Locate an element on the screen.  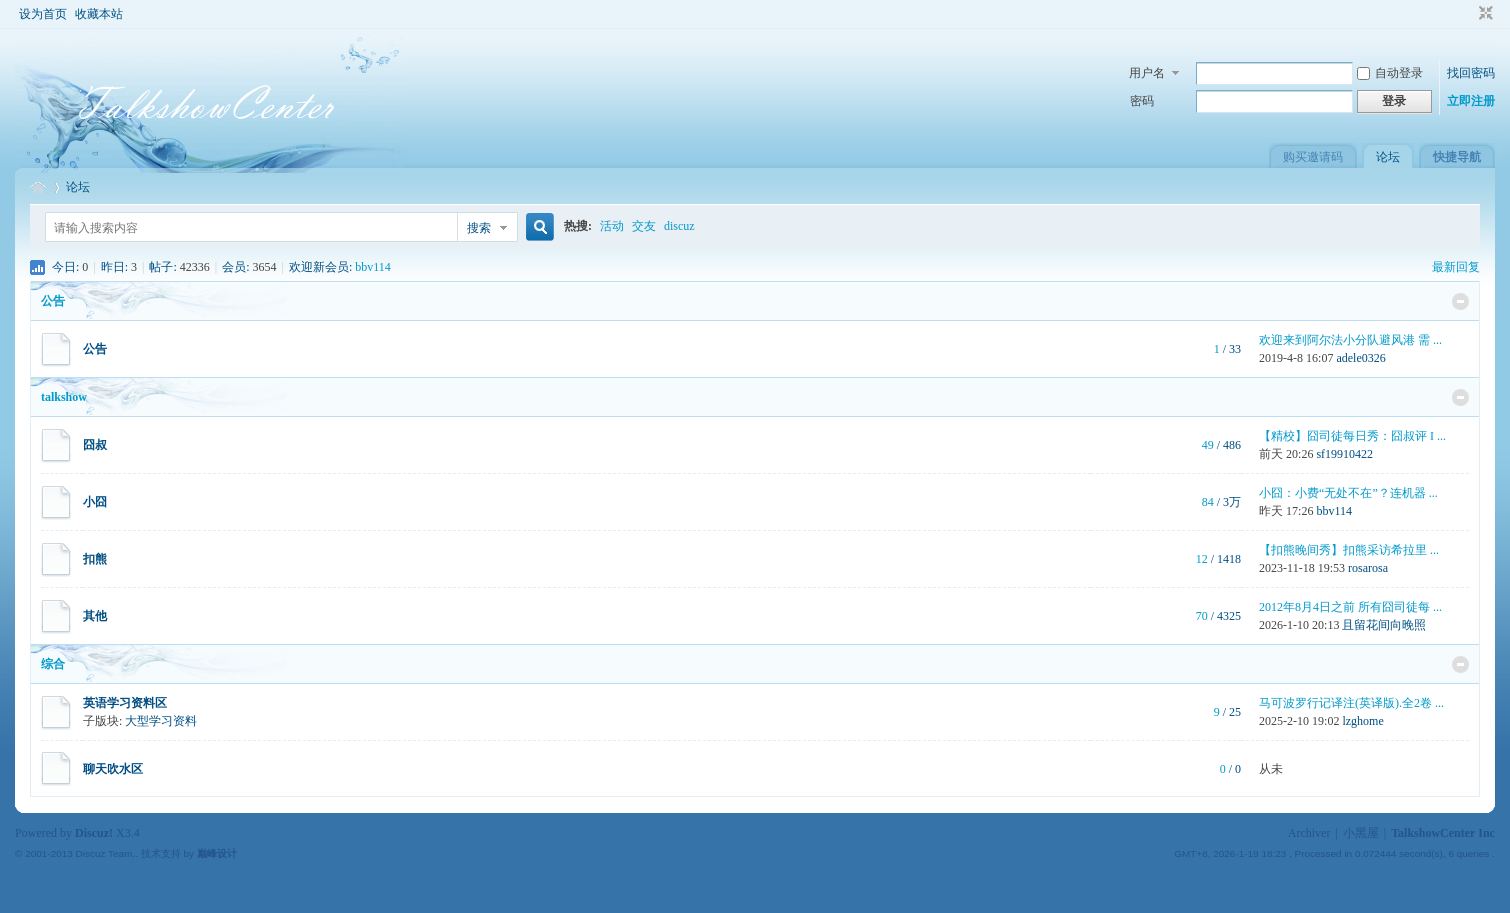
马可波罗行记译注(英译版).全2卷 ... is located at coordinates (1351, 703).